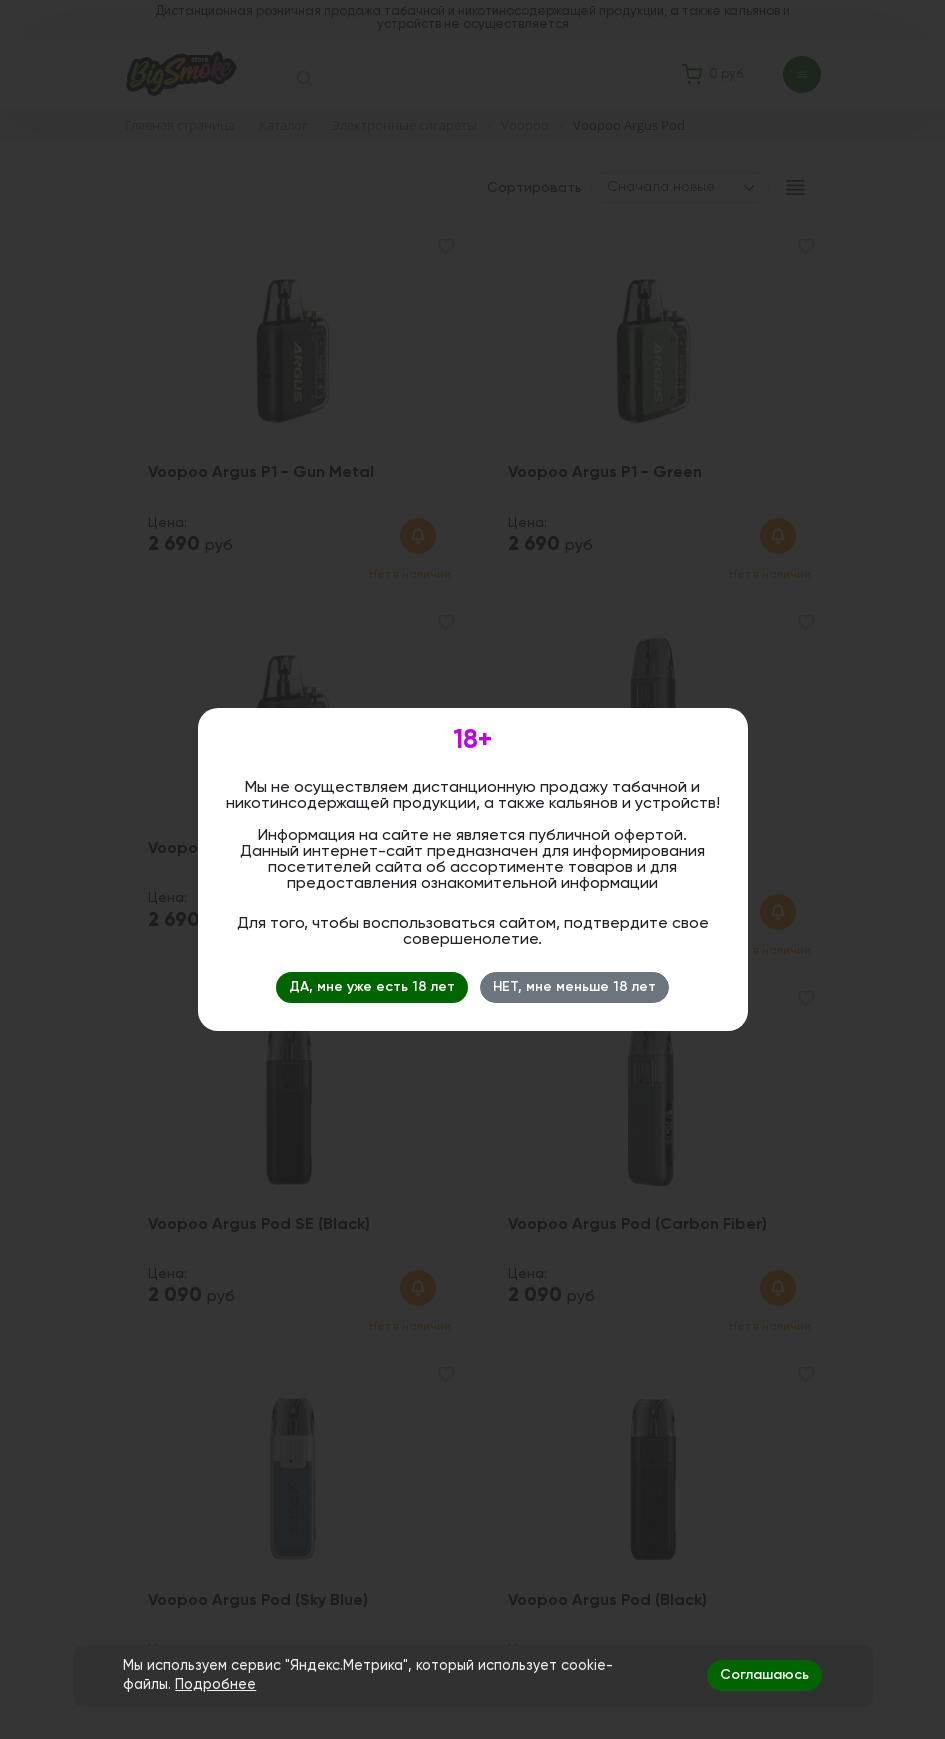 This screenshot has width=945, height=1739. Describe the element at coordinates (372, 987) in the screenshot. I see `ДА, мне уже есть 18 лет` at that location.